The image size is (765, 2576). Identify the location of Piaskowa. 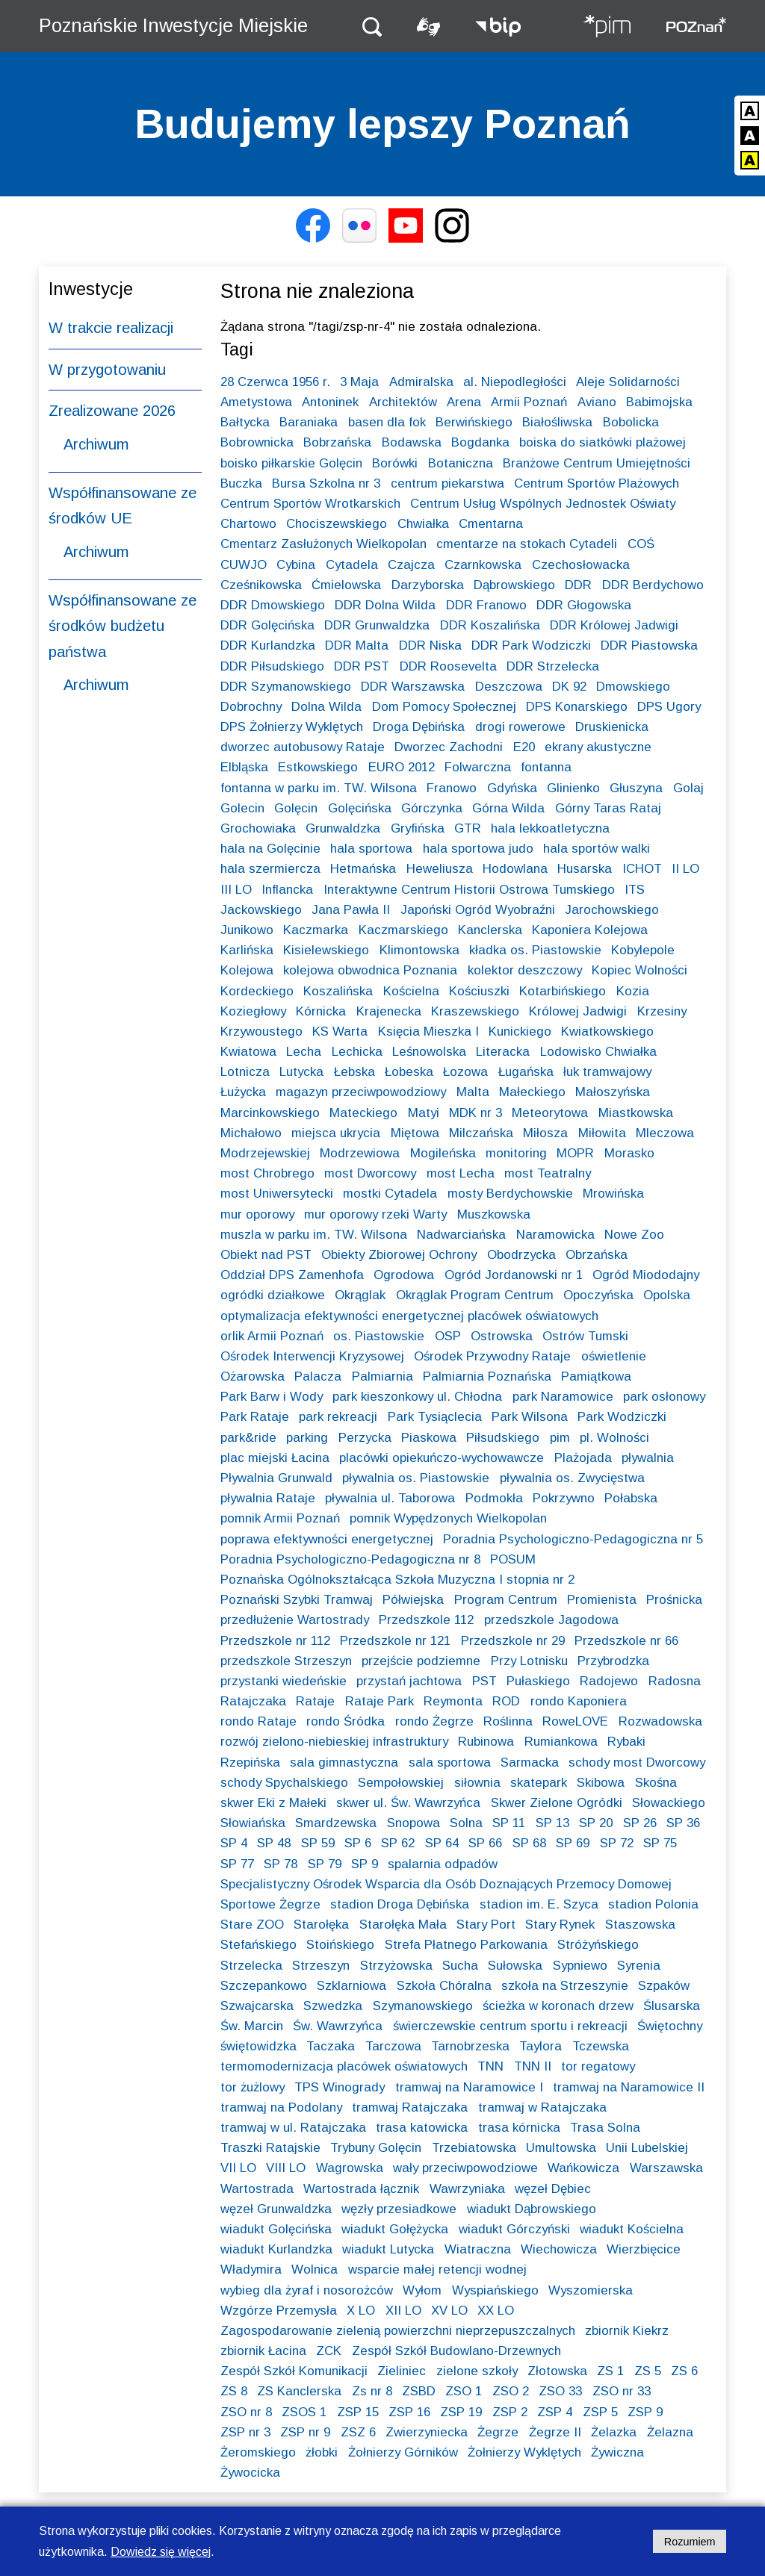
(428, 1438).